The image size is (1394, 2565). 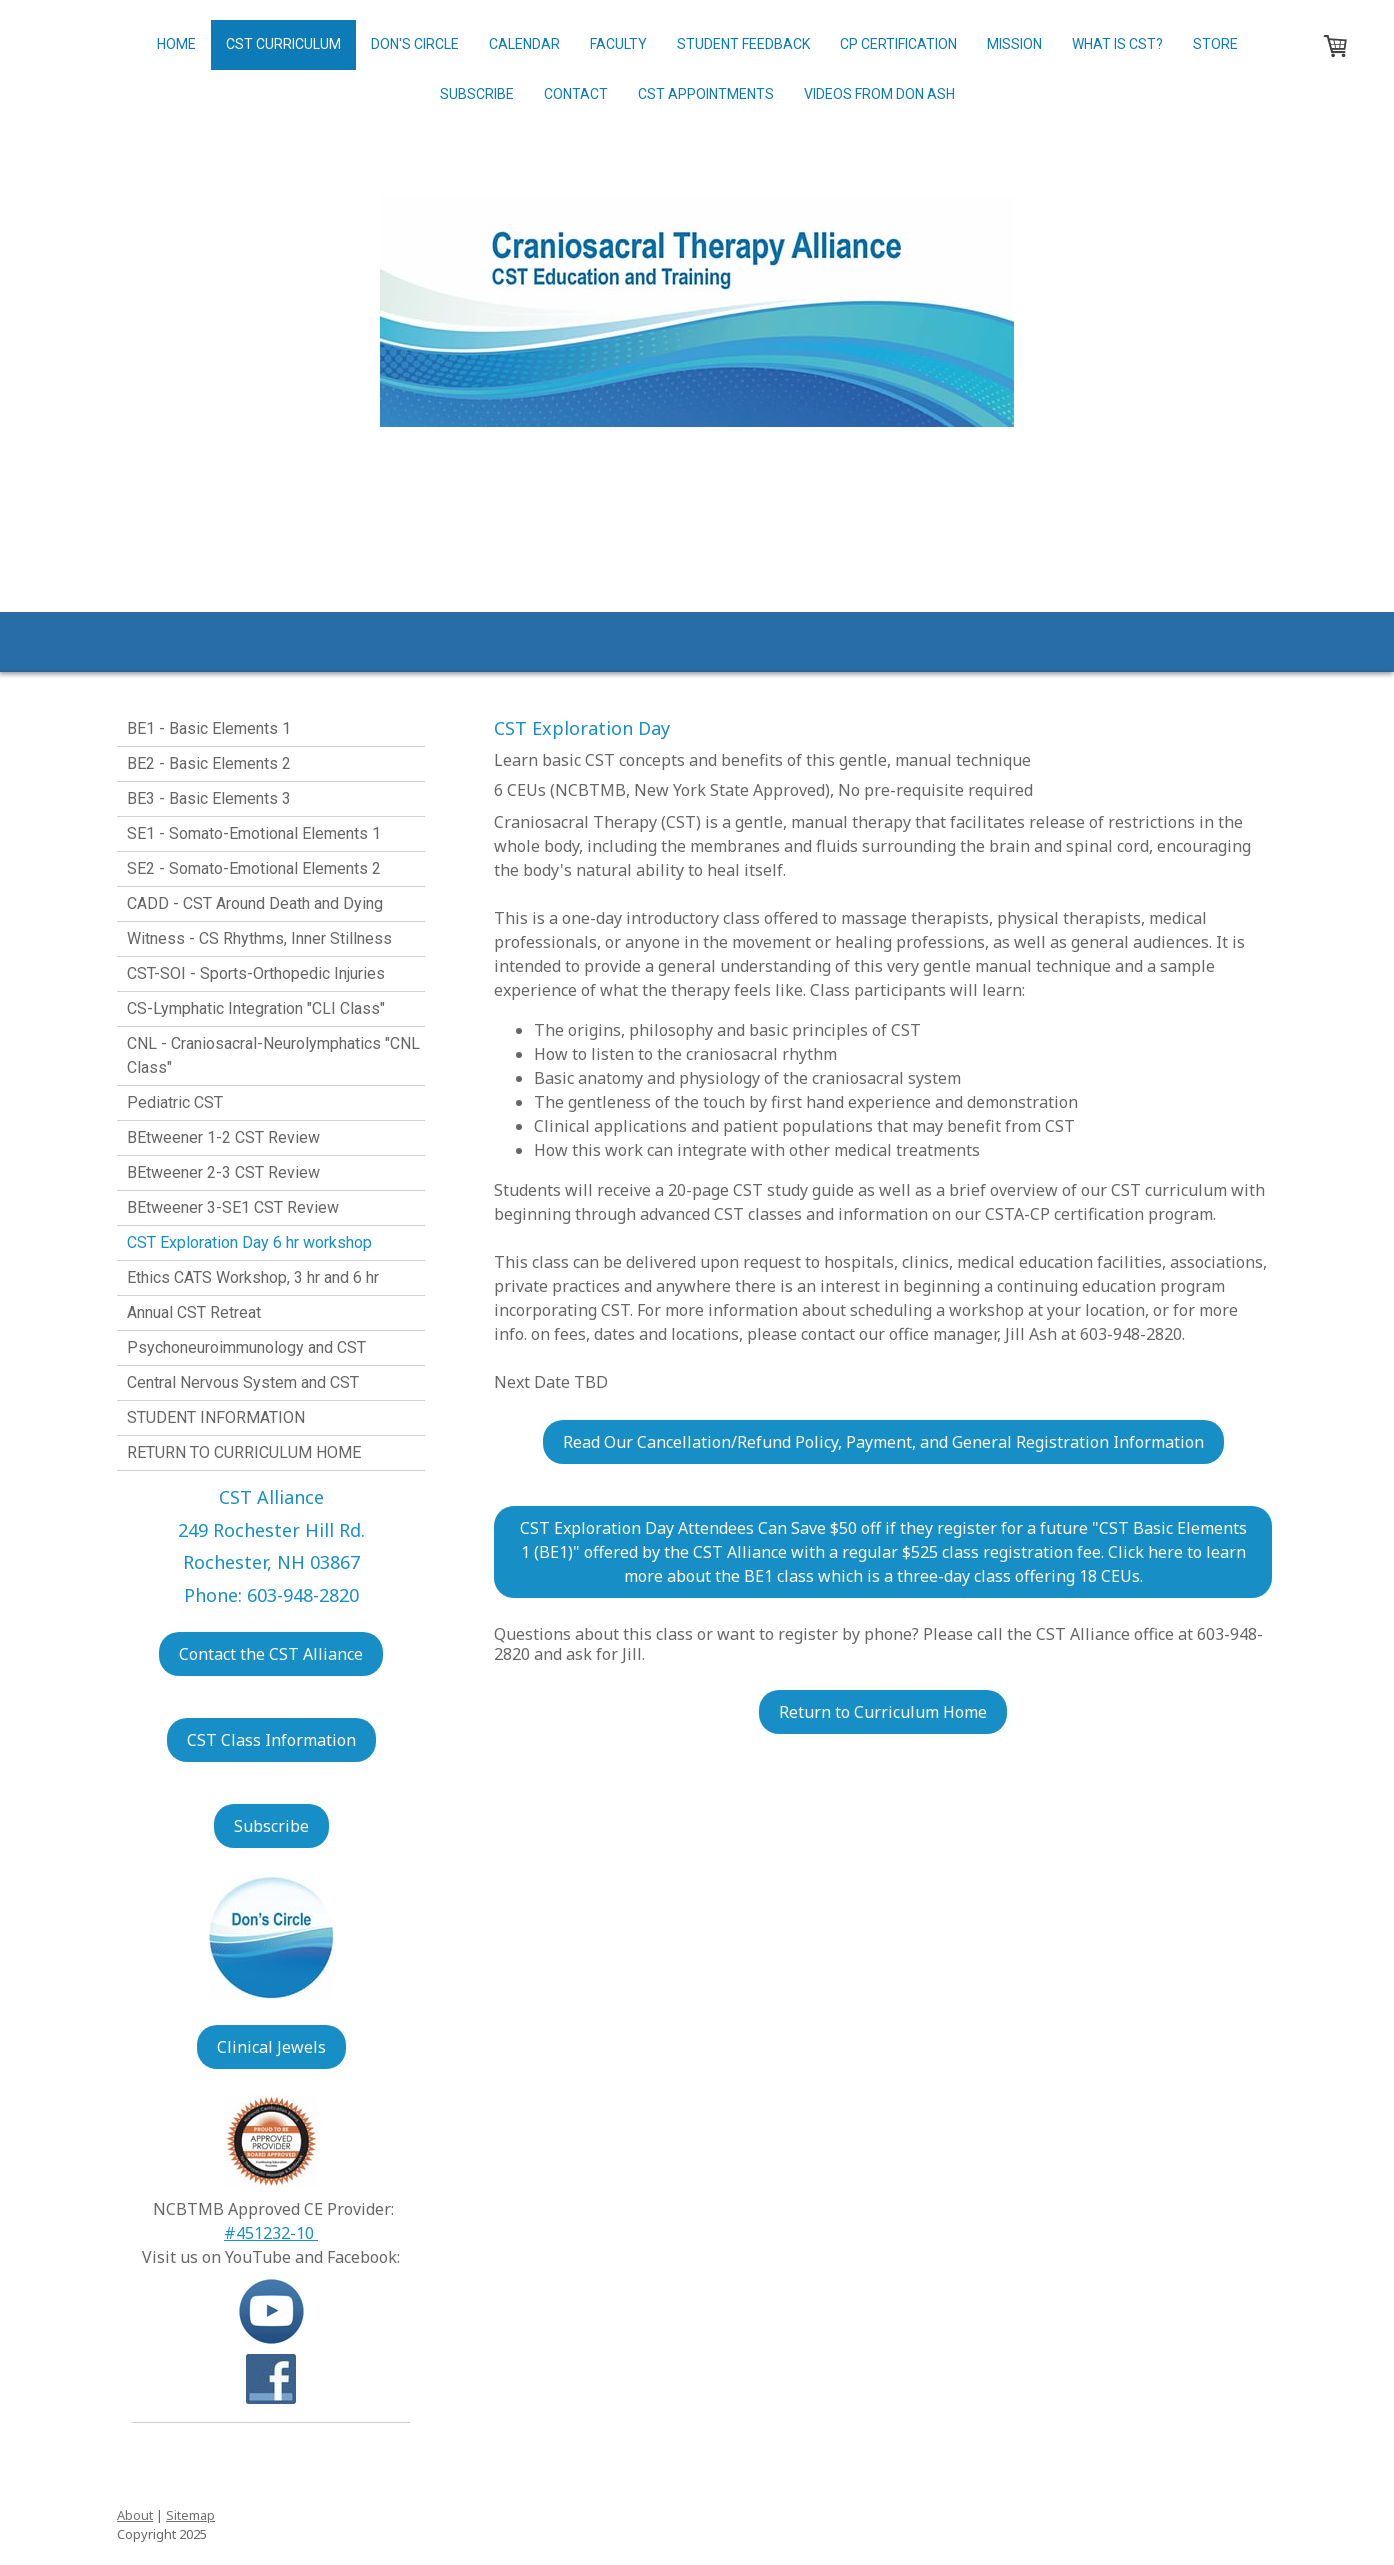 What do you see at coordinates (259, 938) in the screenshot?
I see `Witness - CS Rhythms, Inner Stillness` at bounding box center [259, 938].